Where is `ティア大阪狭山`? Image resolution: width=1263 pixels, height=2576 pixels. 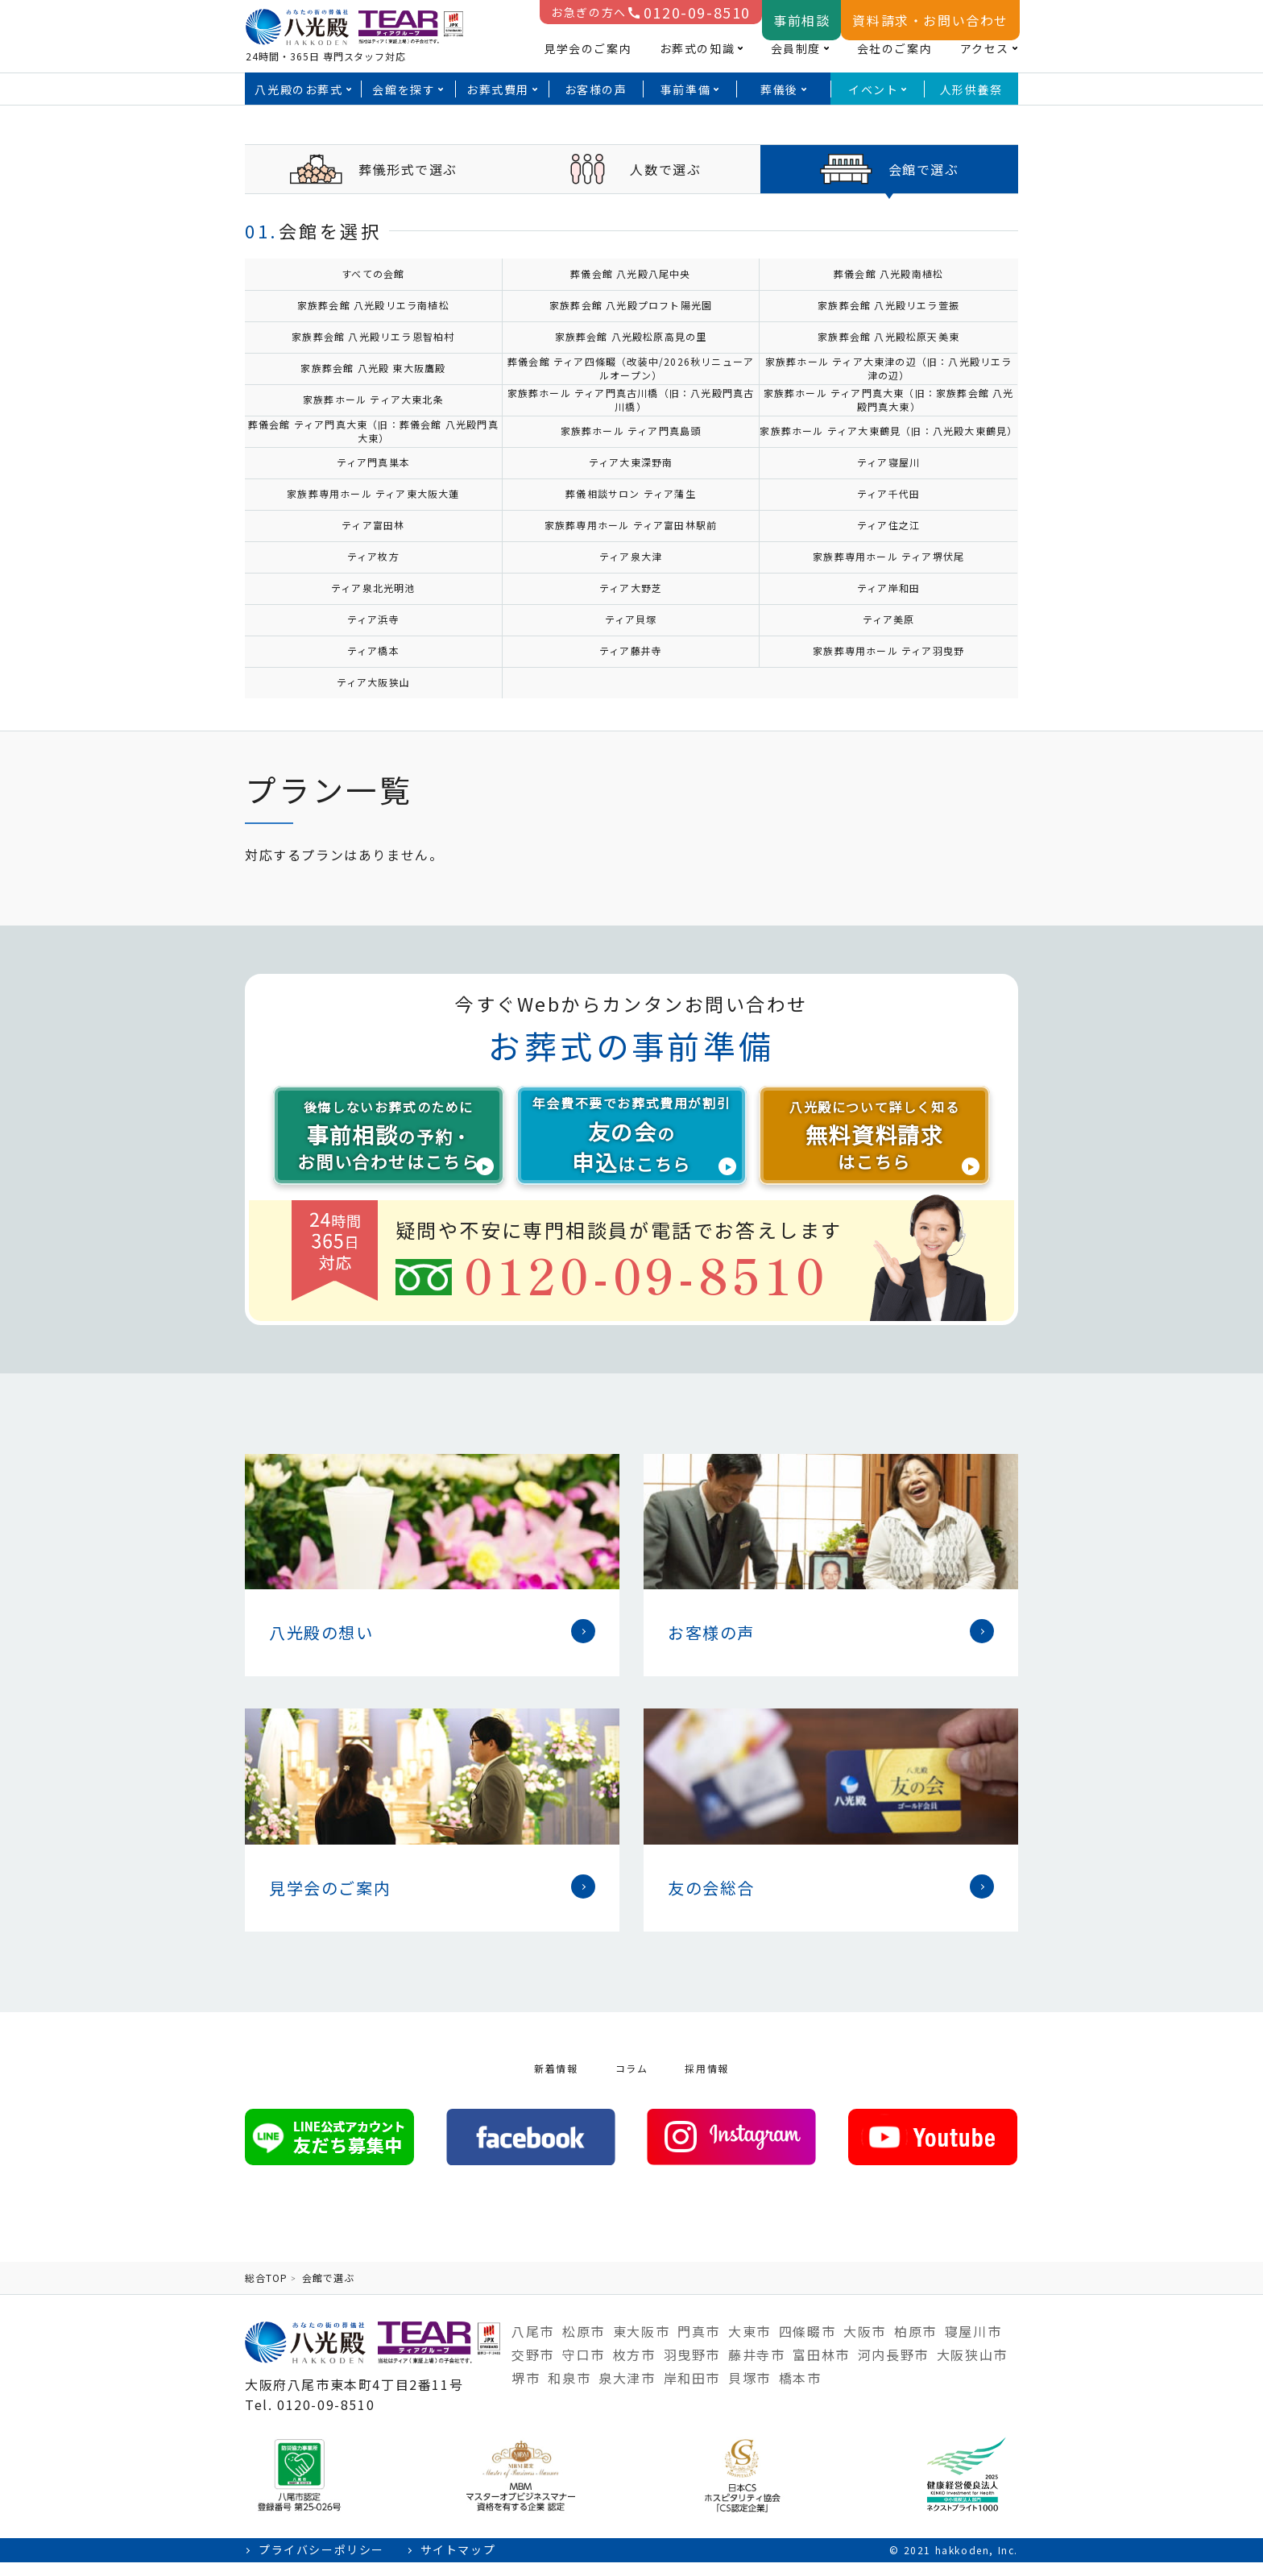 ティア大阪狭山 is located at coordinates (373, 682).